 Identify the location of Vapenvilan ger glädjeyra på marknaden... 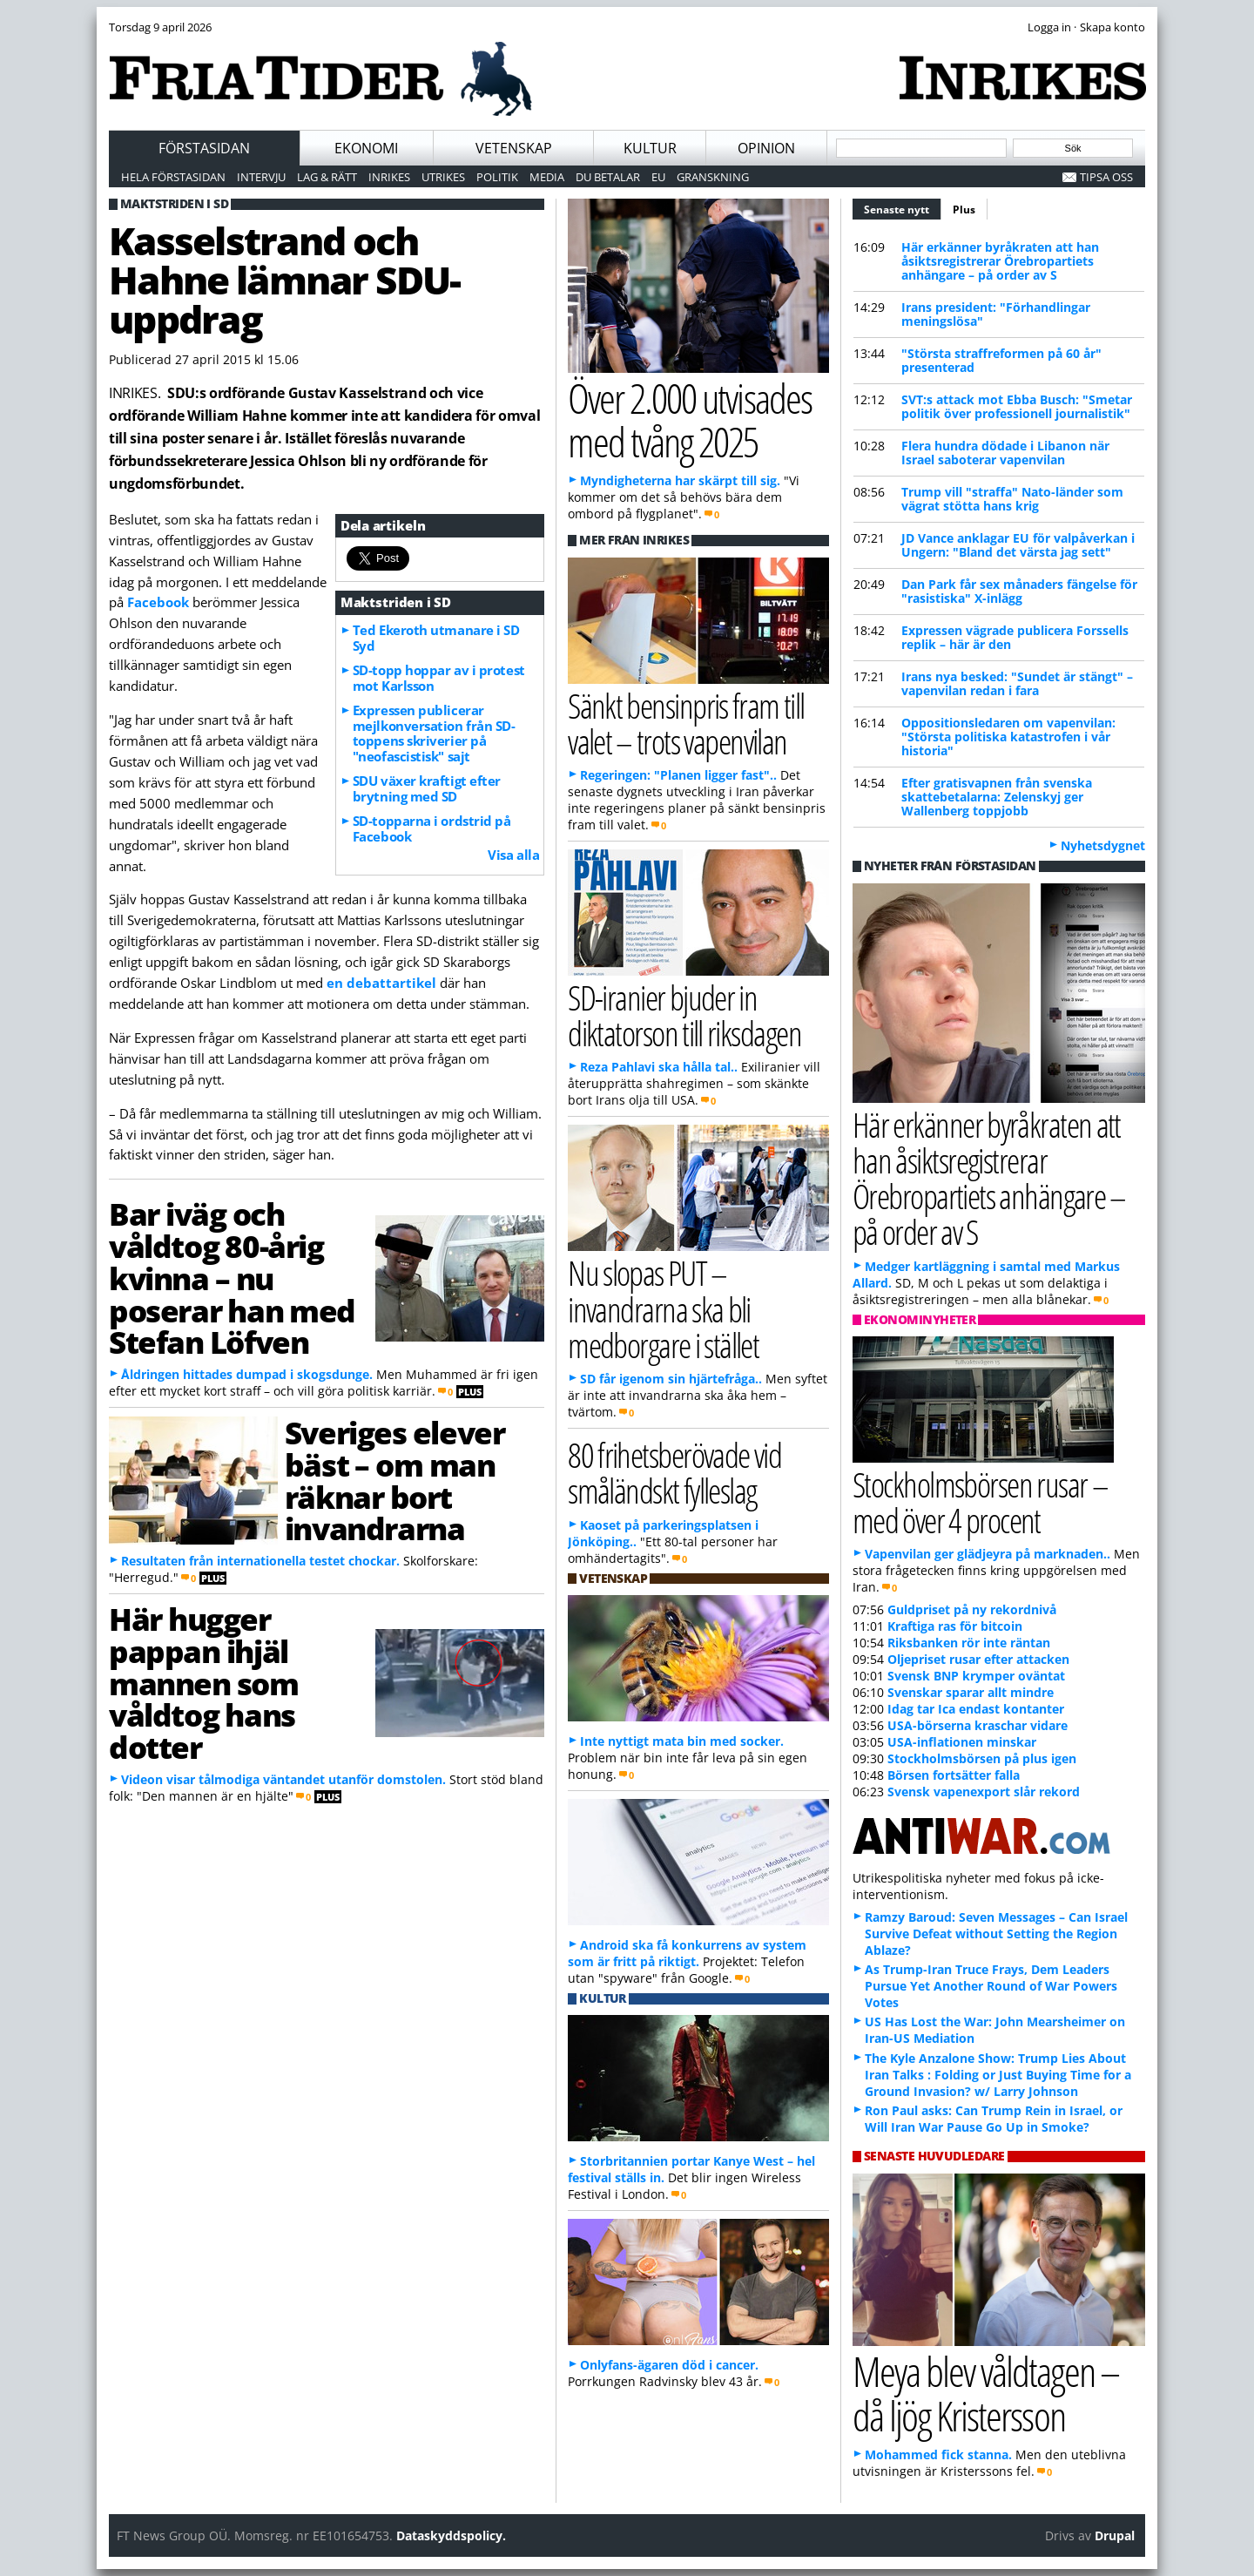
(987, 1553).